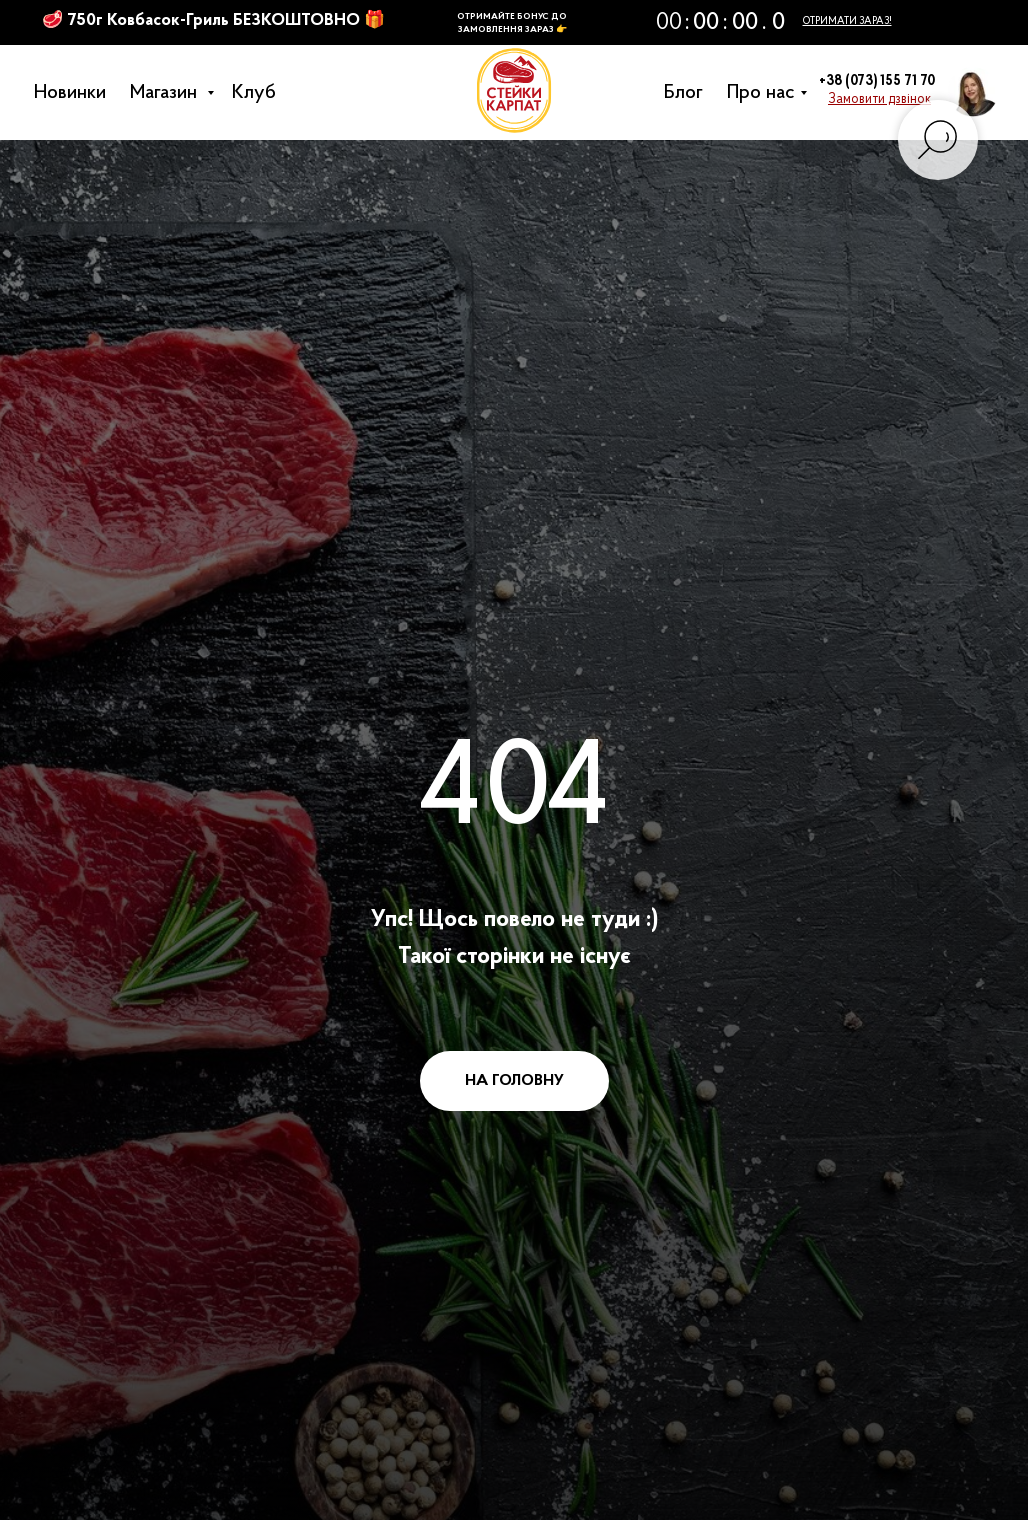 This screenshot has height=1520, width=1028. I want to click on Клуб, so click(259, 93).